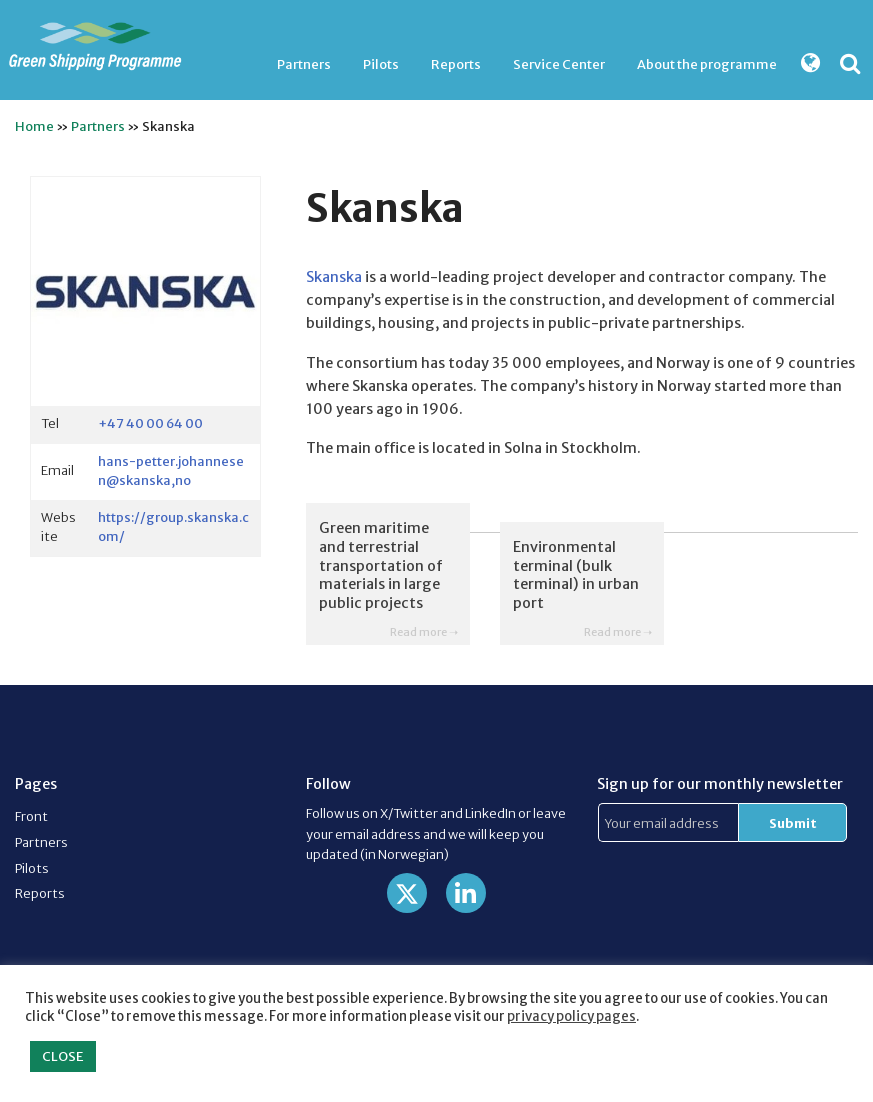 The image size is (873, 1102). I want to click on +47 40 00 64 00, so click(150, 423).